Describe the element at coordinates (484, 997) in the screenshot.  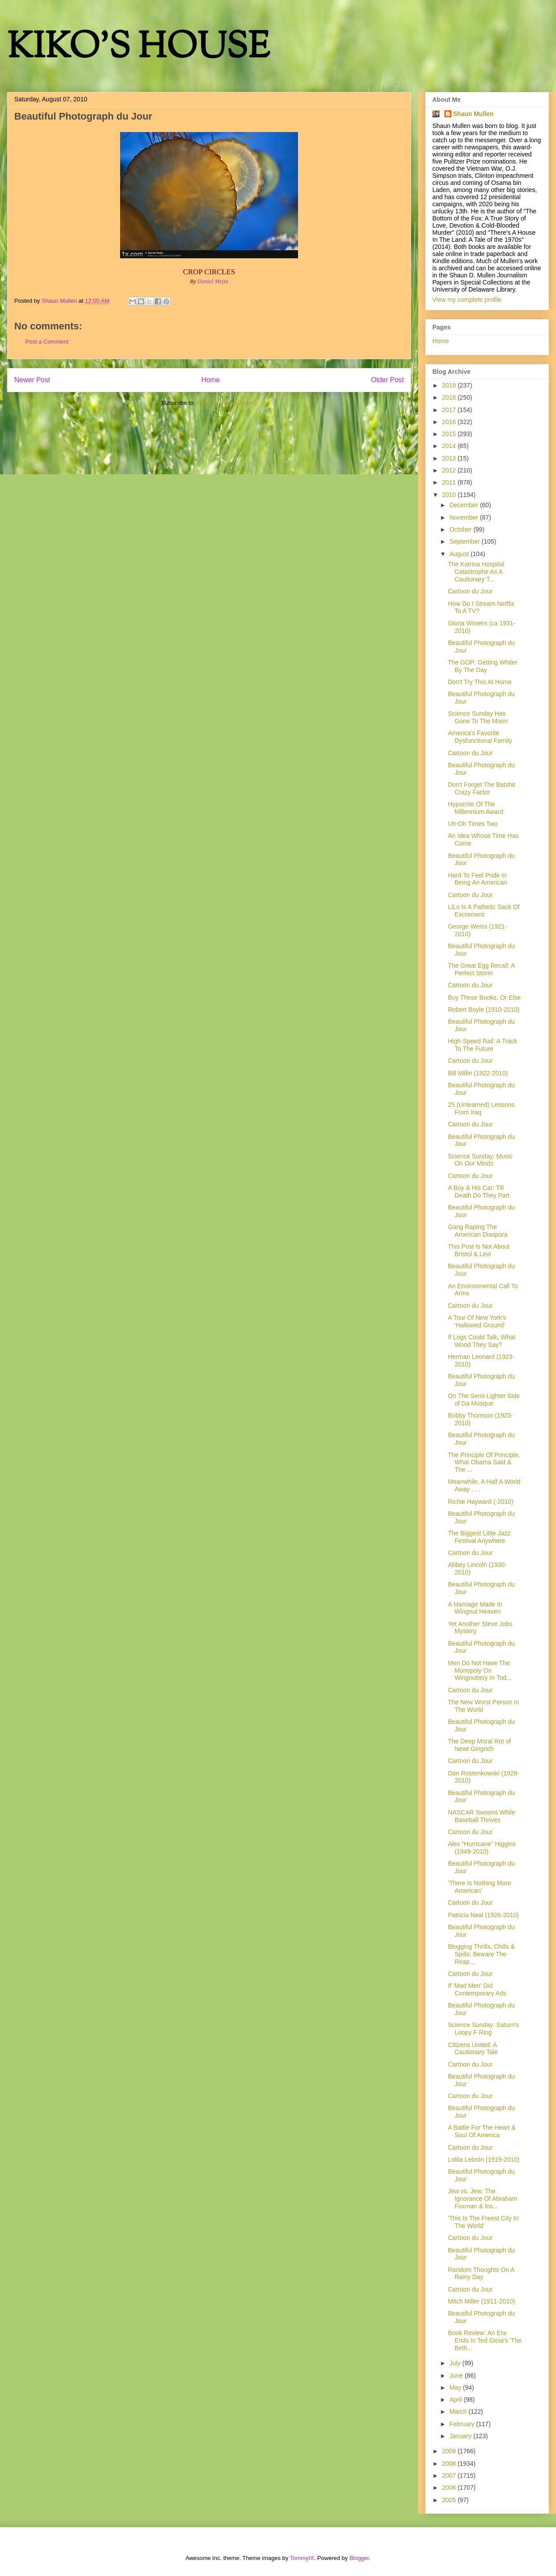
I see `Buy These Books. Or Else` at that location.